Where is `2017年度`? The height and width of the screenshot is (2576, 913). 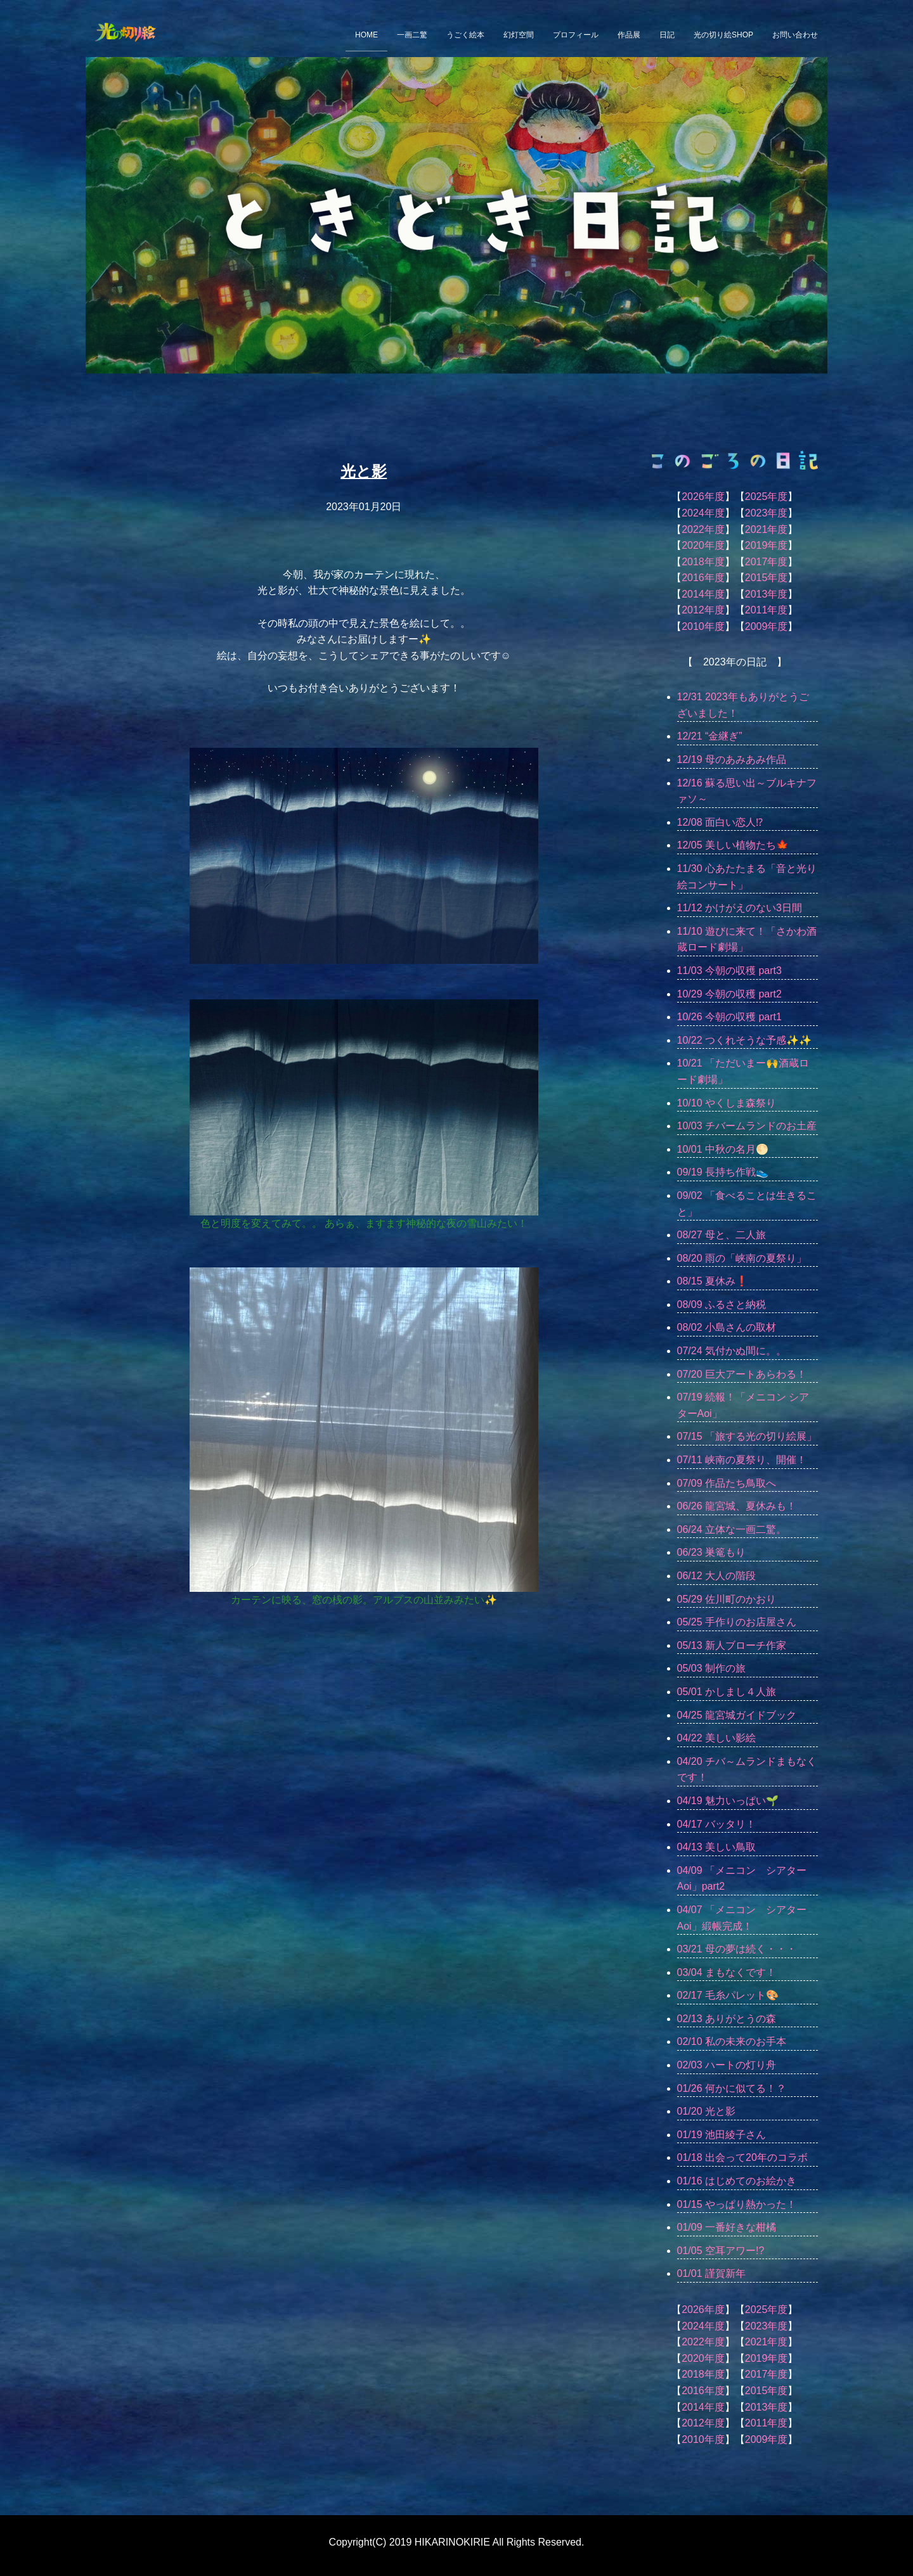
2017年度 is located at coordinates (766, 561).